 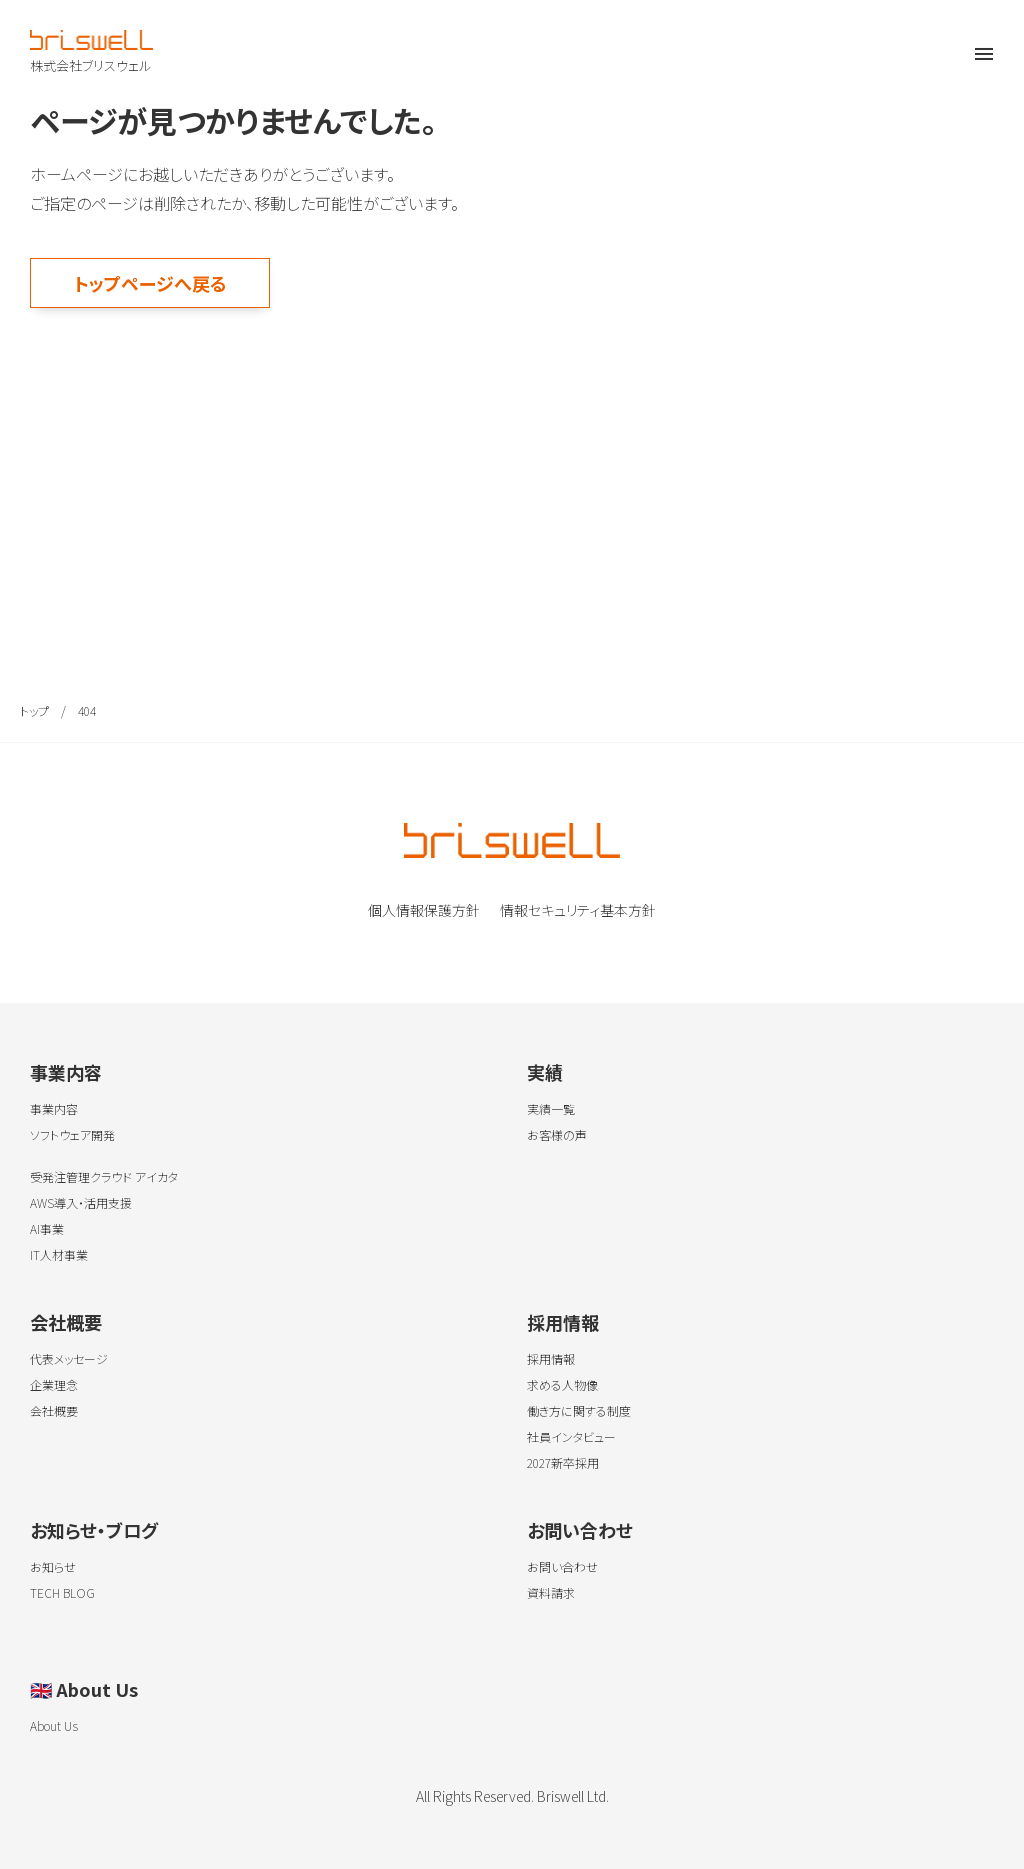 What do you see at coordinates (150, 283) in the screenshot?
I see `トップページへ戻る` at bounding box center [150, 283].